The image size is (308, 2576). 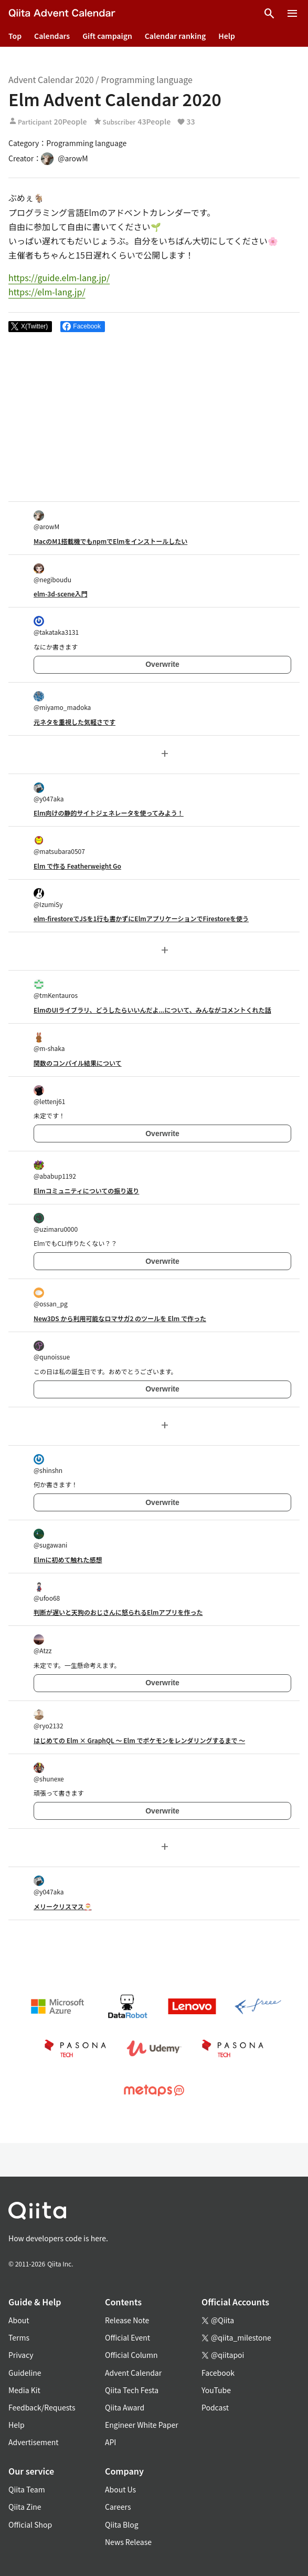 What do you see at coordinates (68, 1559) in the screenshot?
I see `Elmに初めて触れた感想` at bounding box center [68, 1559].